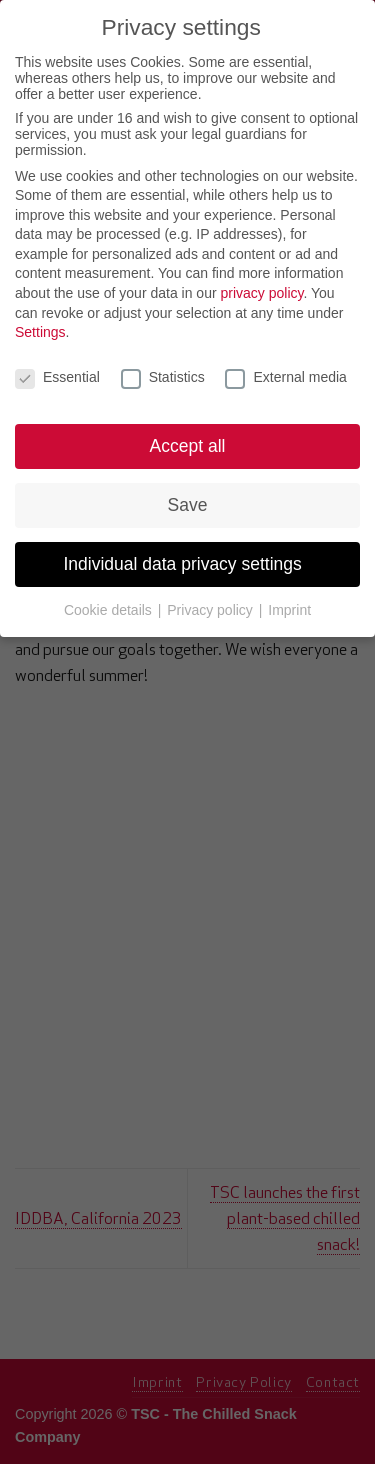 This screenshot has height=1464, width=375. What do you see at coordinates (110, 610) in the screenshot?
I see `Cookie details [button]` at bounding box center [110, 610].